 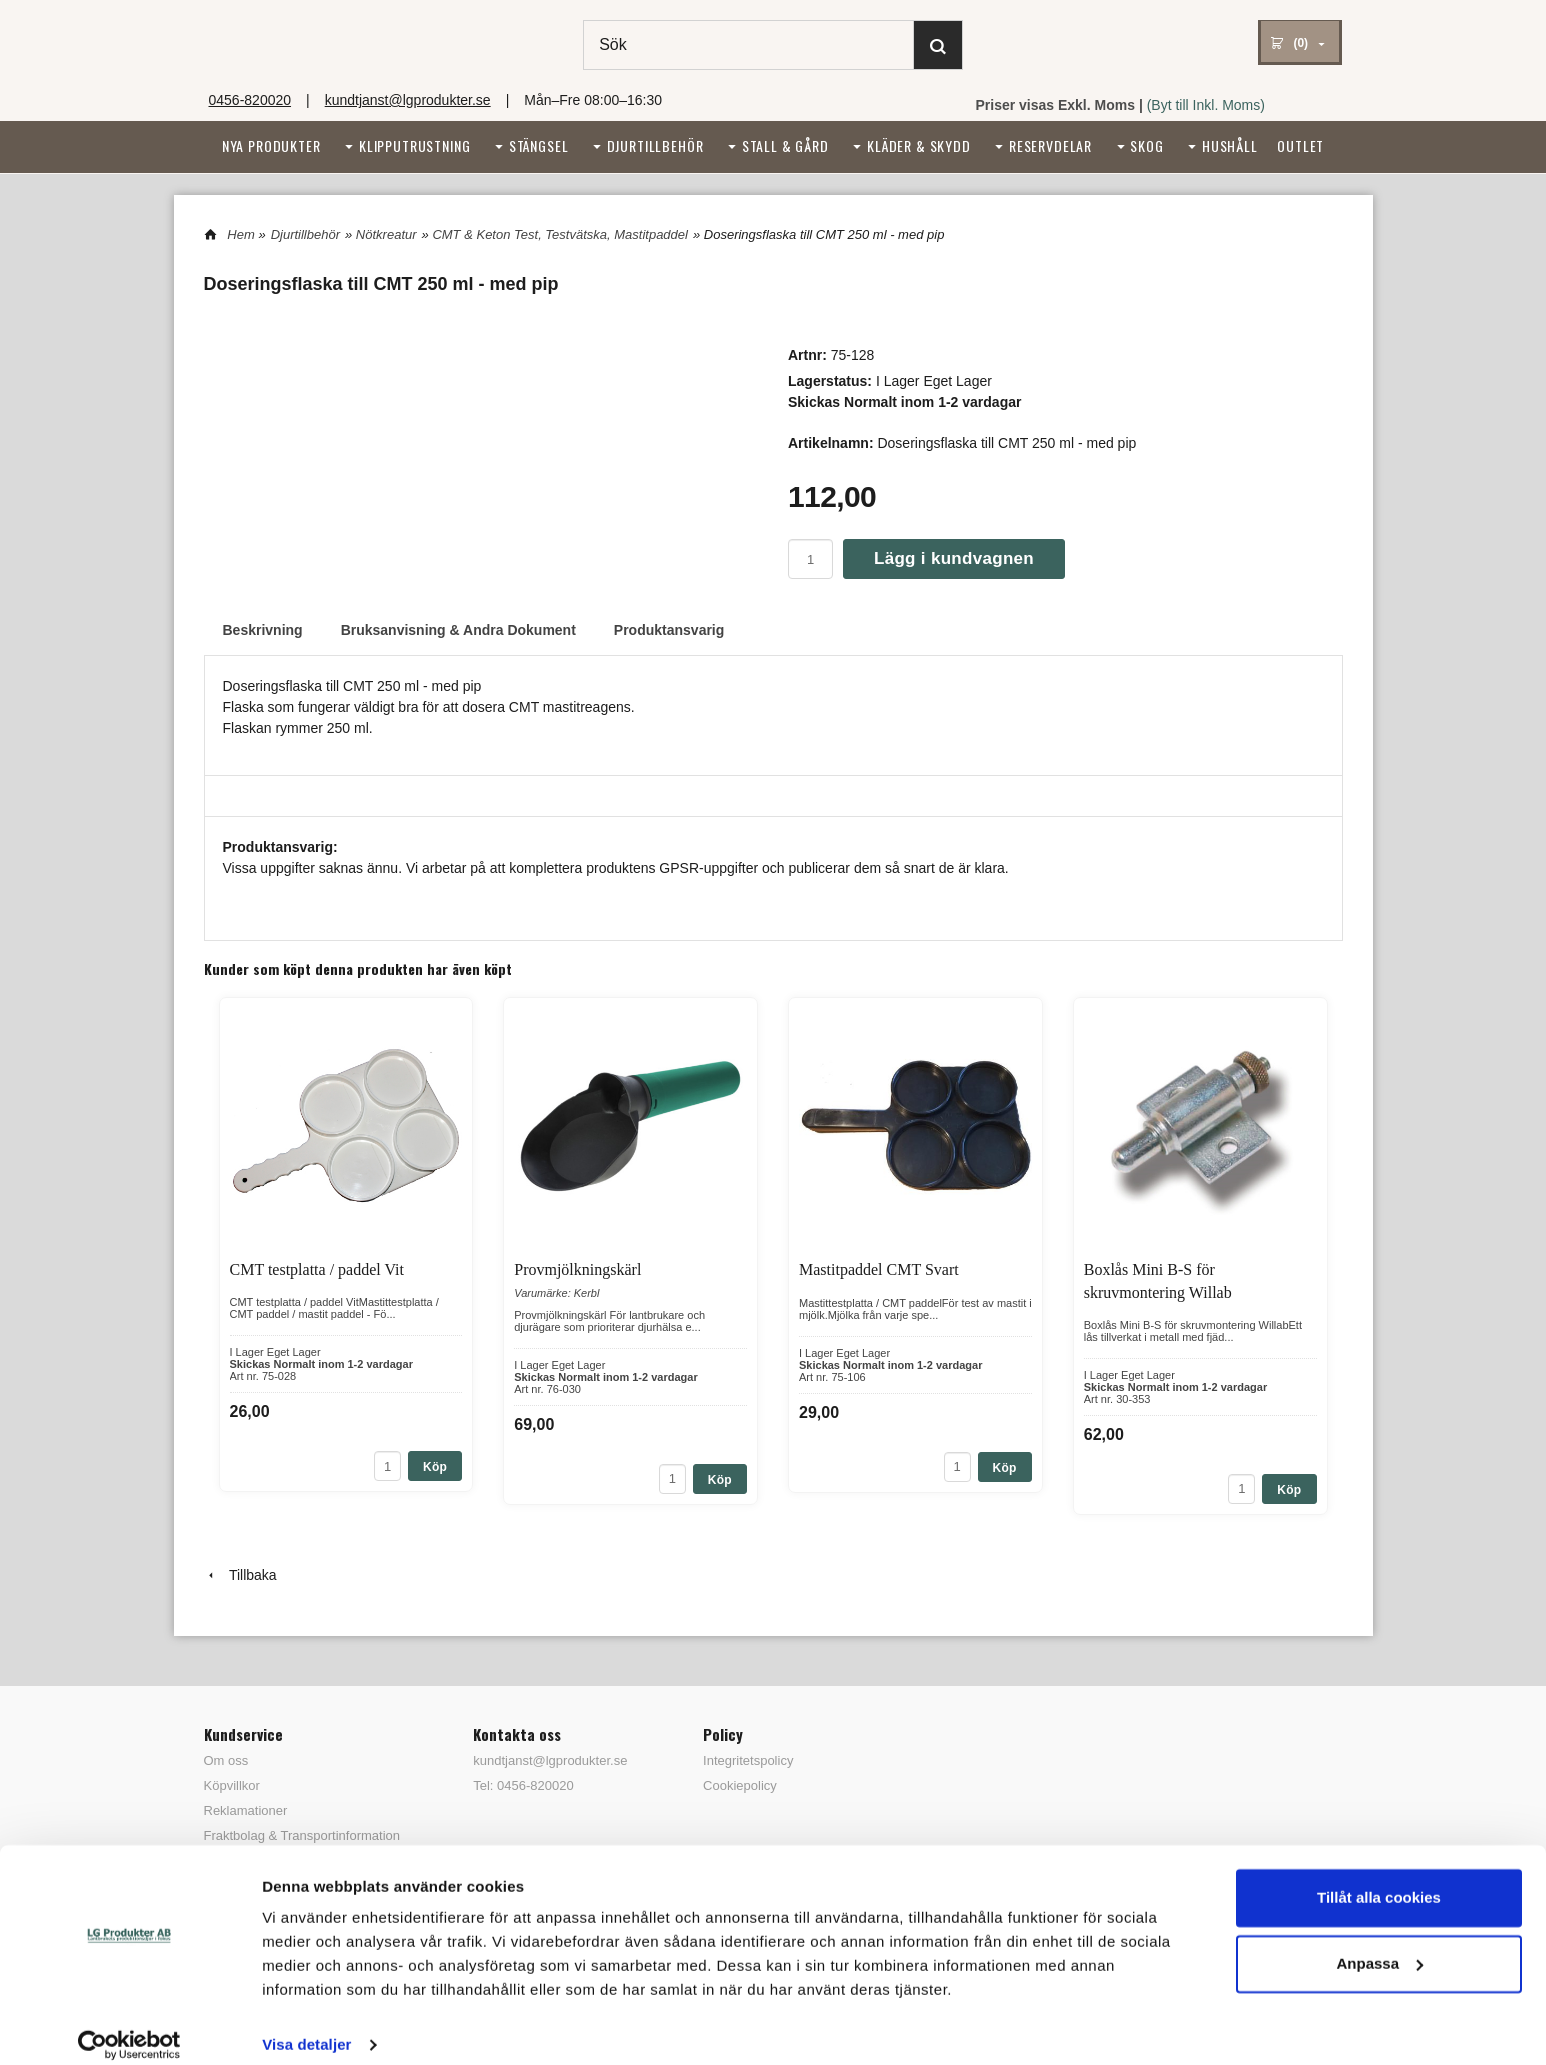 I want to click on Mastitpaddel CMT Svart, so click(x=879, y=1269).